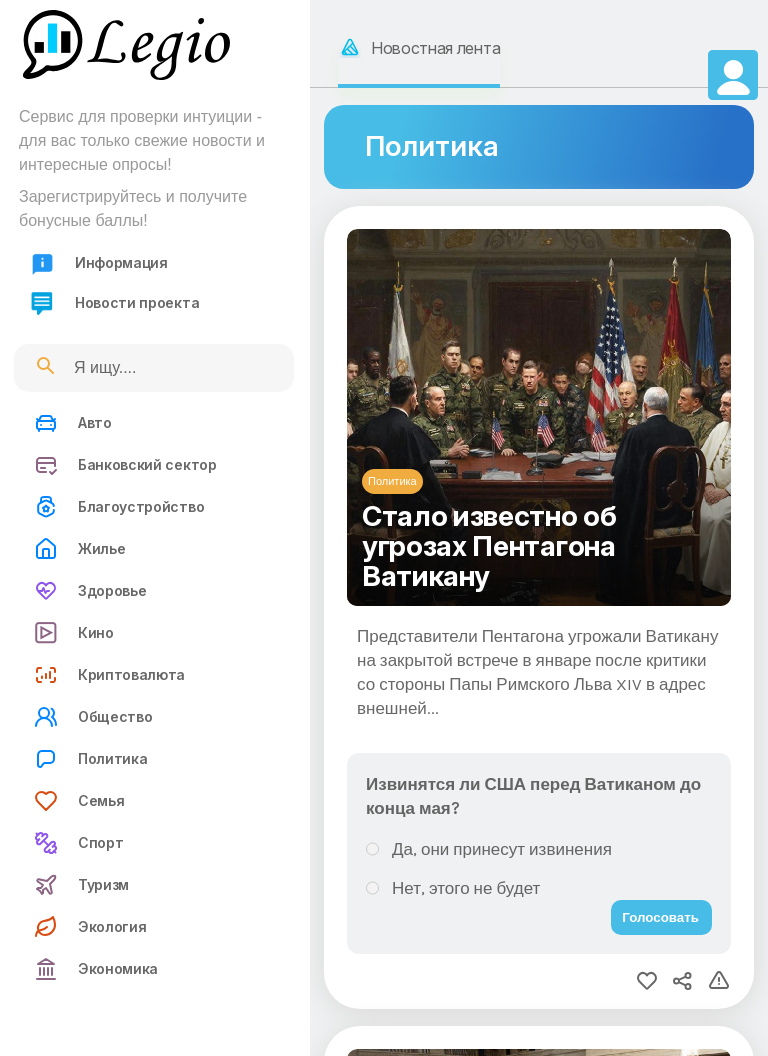  I want to click on Здоровье, so click(90, 591).